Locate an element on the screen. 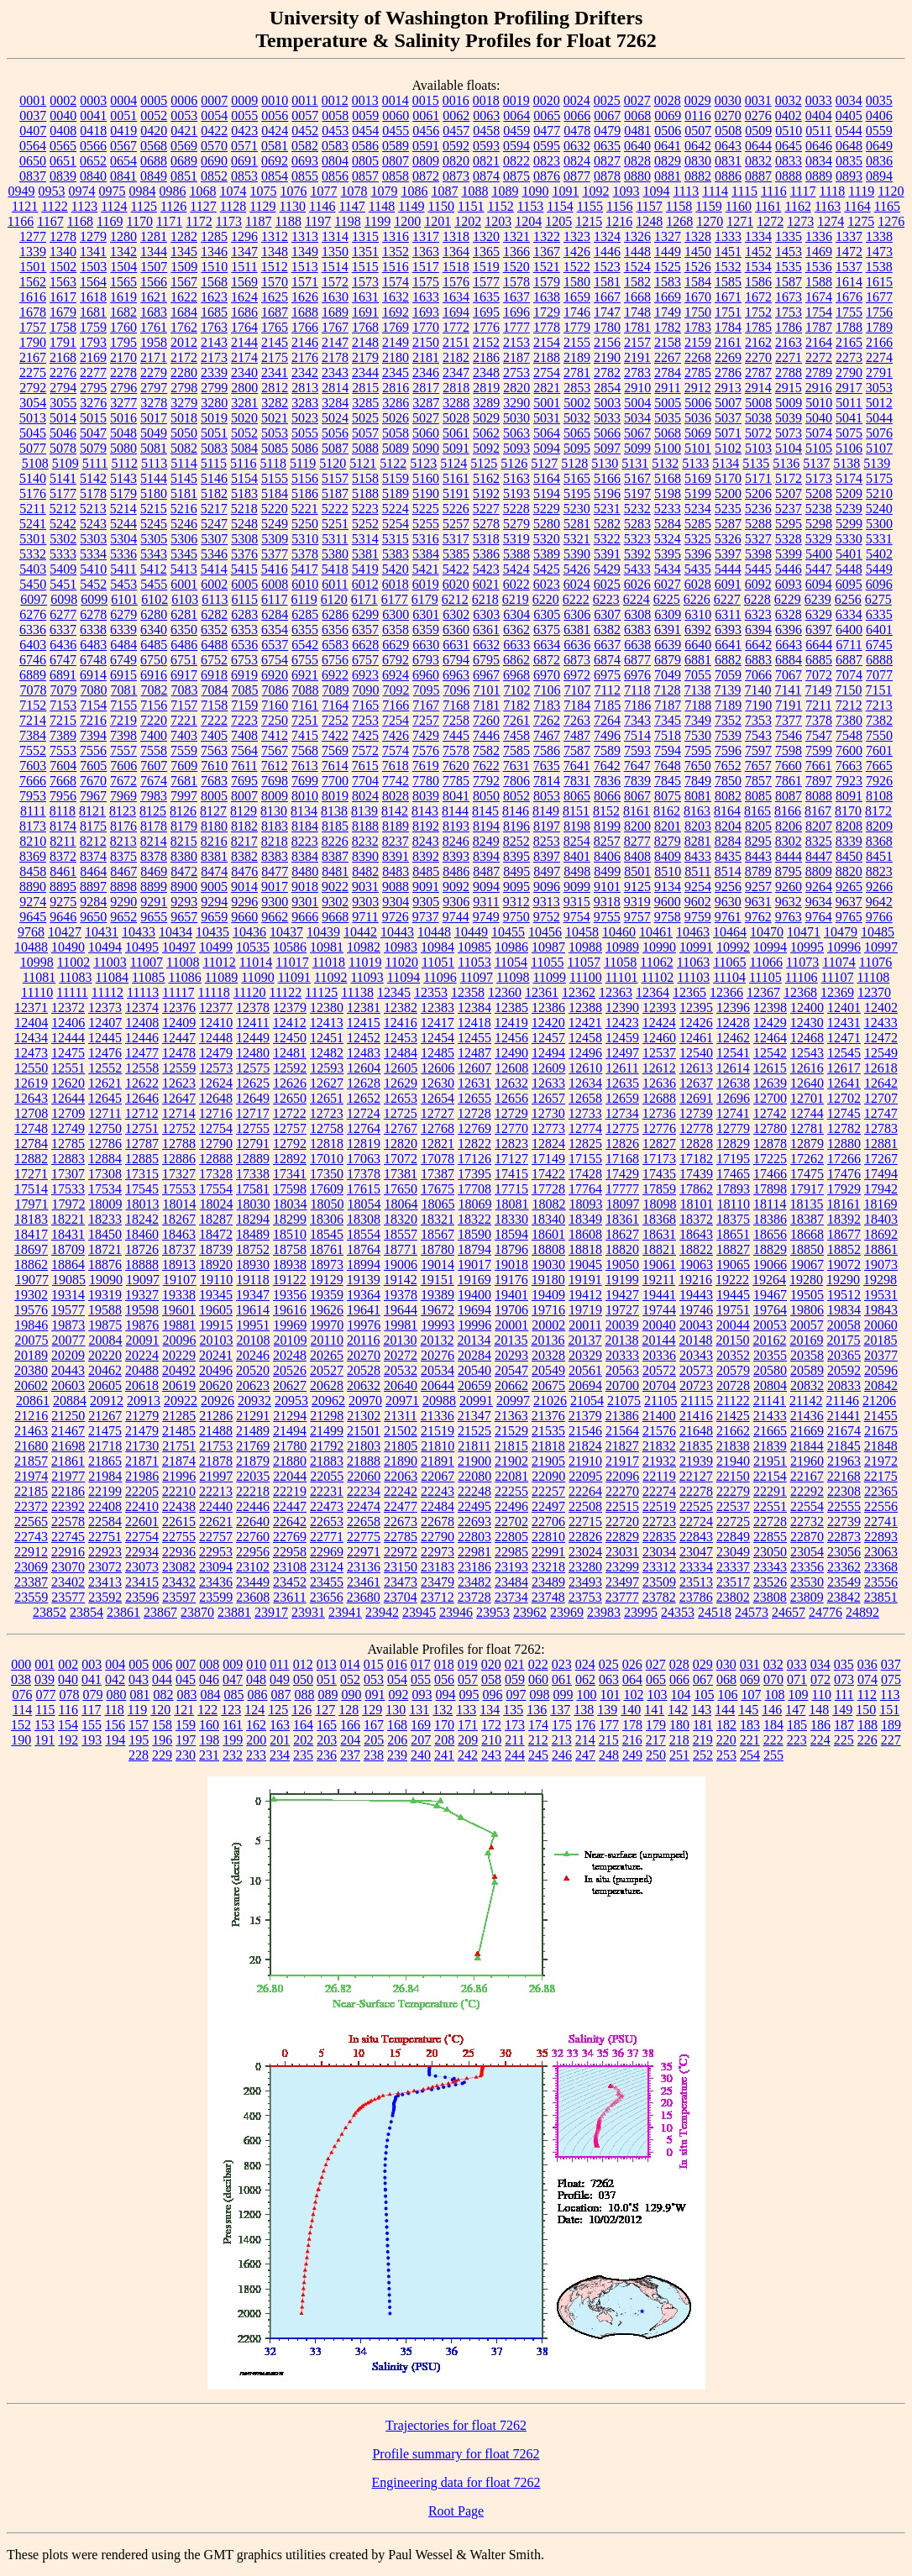 The width and height of the screenshot is (912, 2576). 8039 is located at coordinates (425, 796).